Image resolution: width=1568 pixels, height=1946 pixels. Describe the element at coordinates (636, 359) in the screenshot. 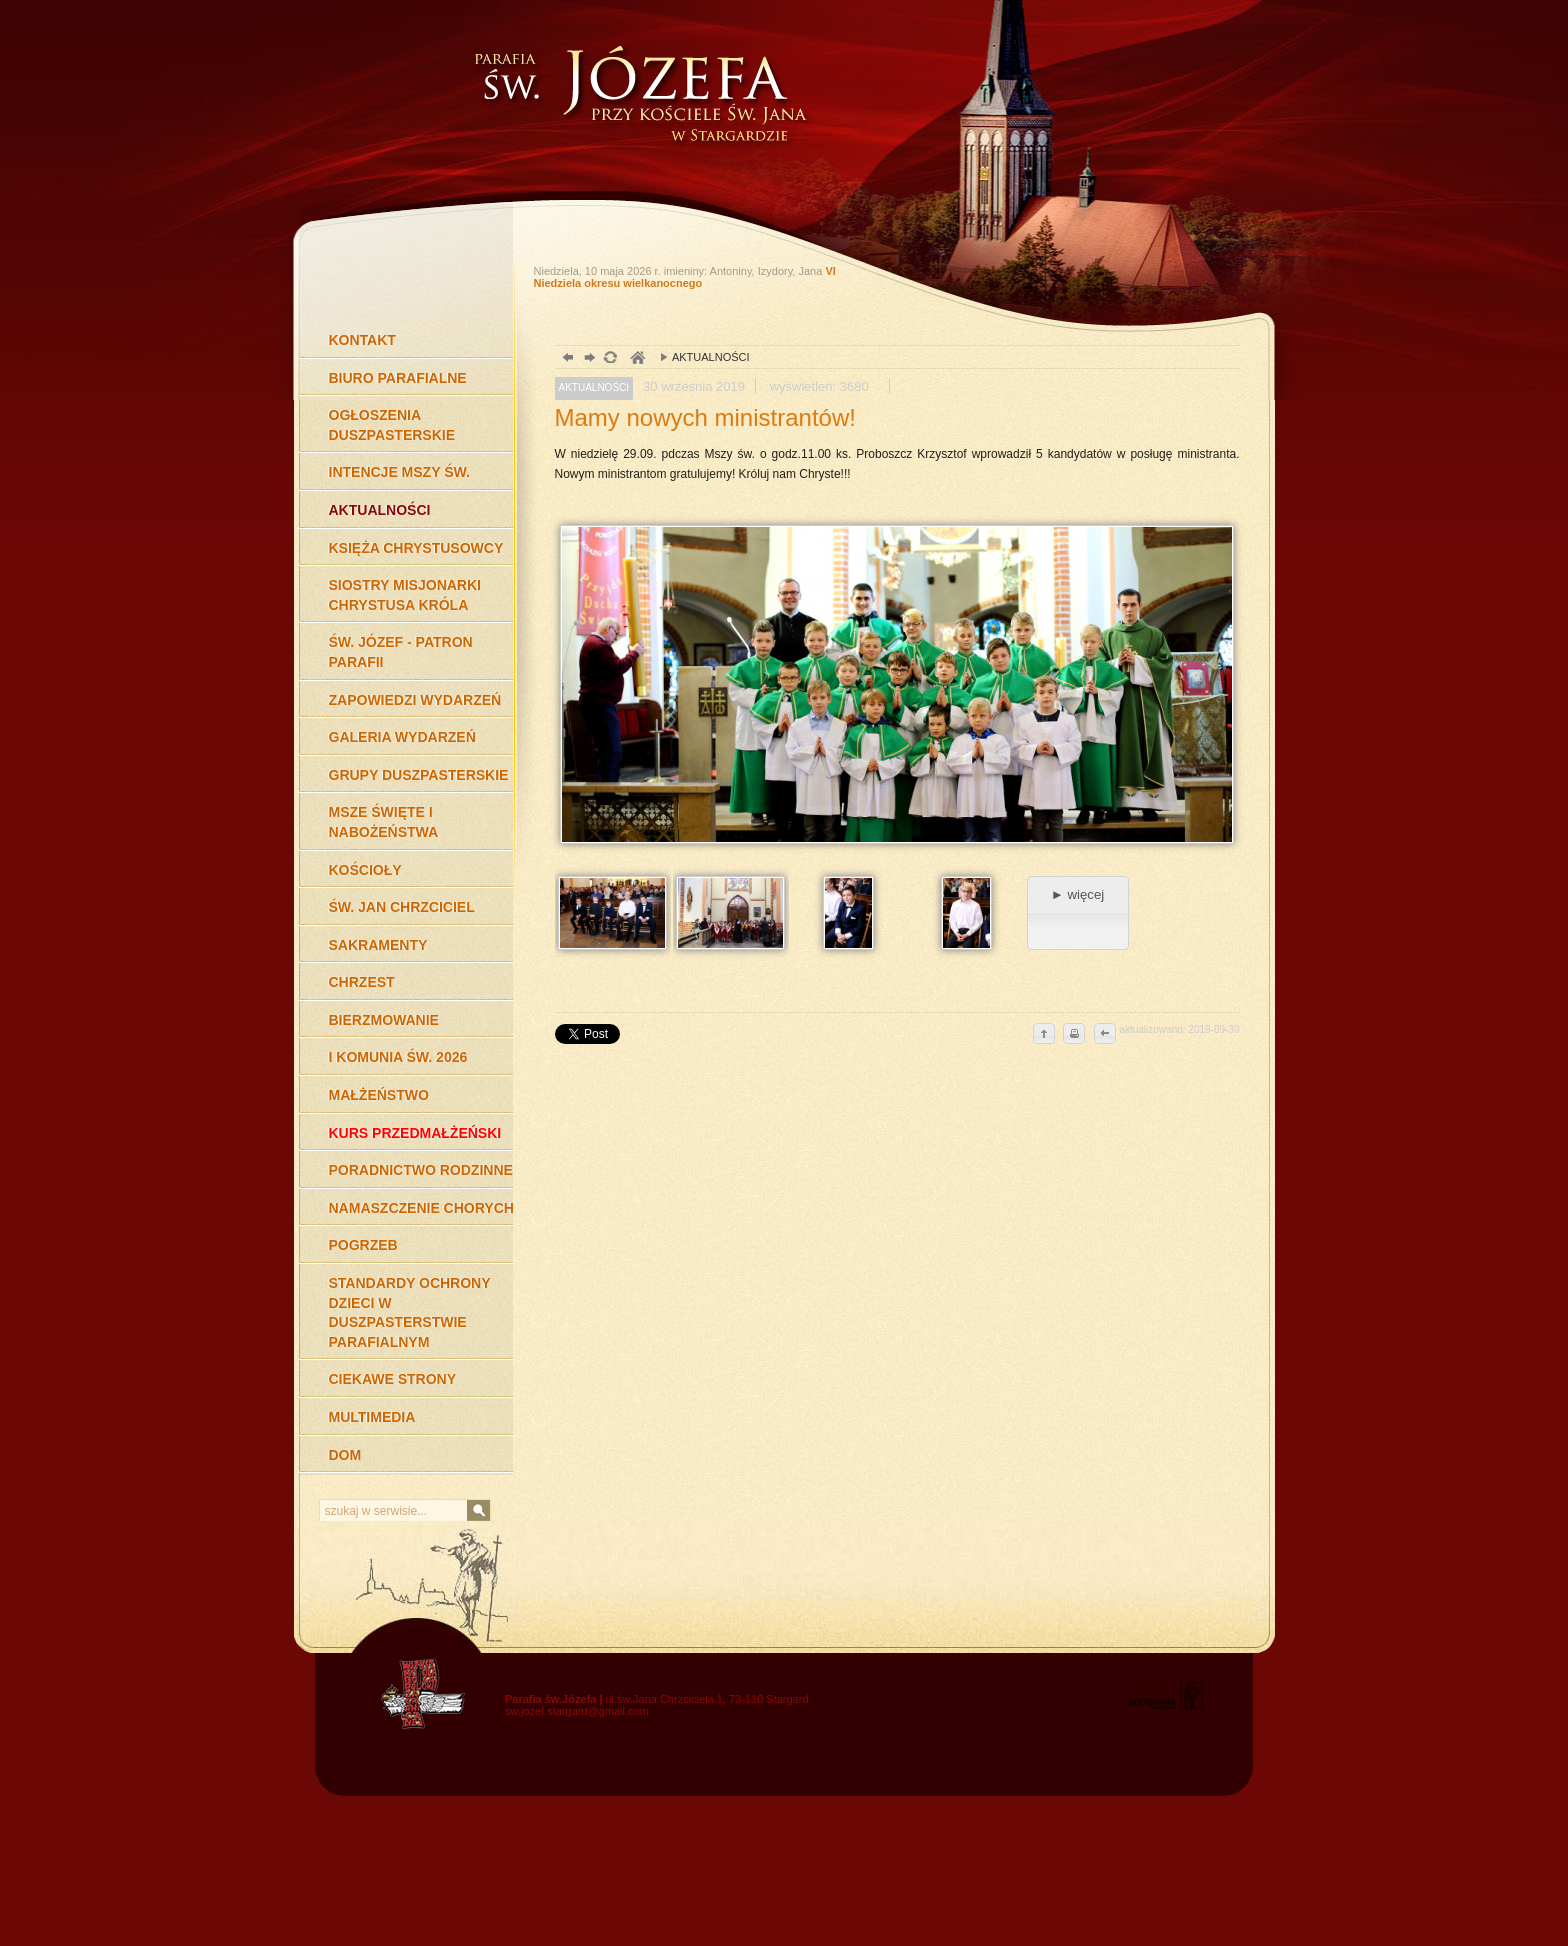

I see `duchowość, Stargard Szczeciński` at that location.